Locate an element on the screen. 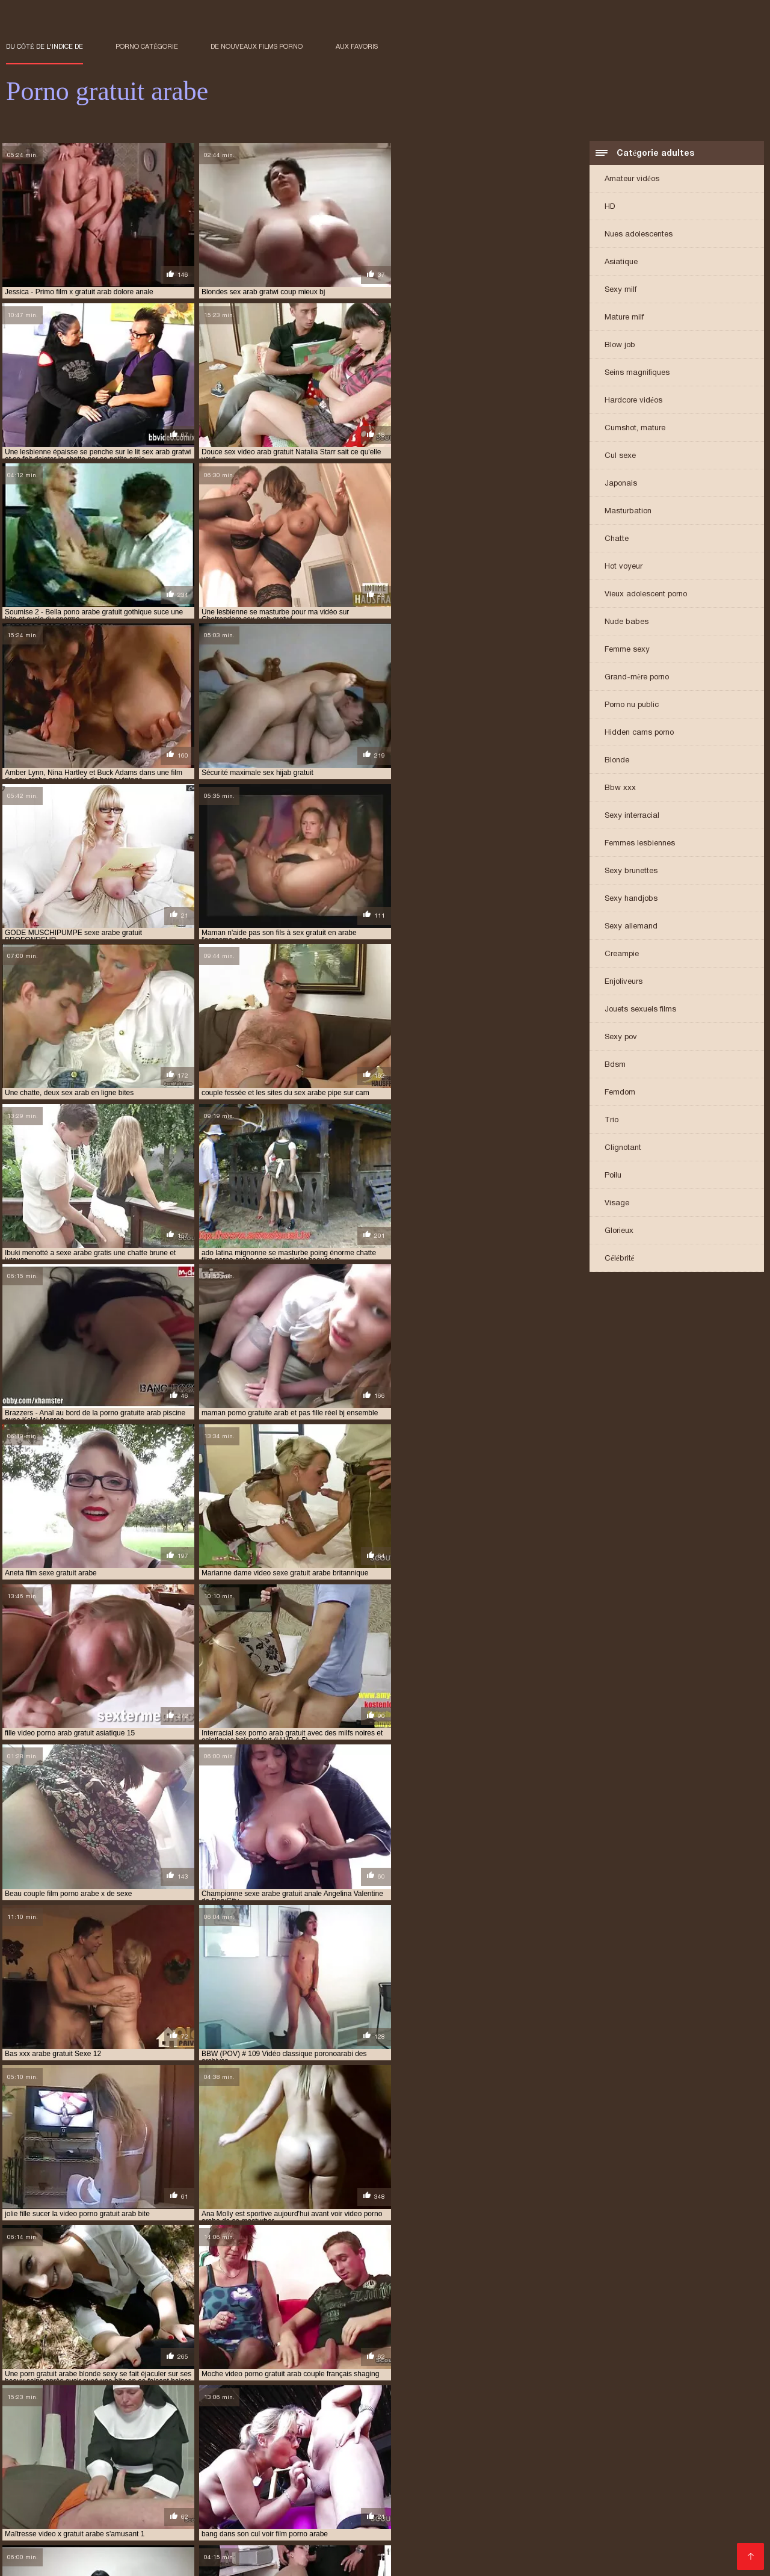 The image size is (770, 2576). filmbornoarabe is located at coordinates (556, 2481).